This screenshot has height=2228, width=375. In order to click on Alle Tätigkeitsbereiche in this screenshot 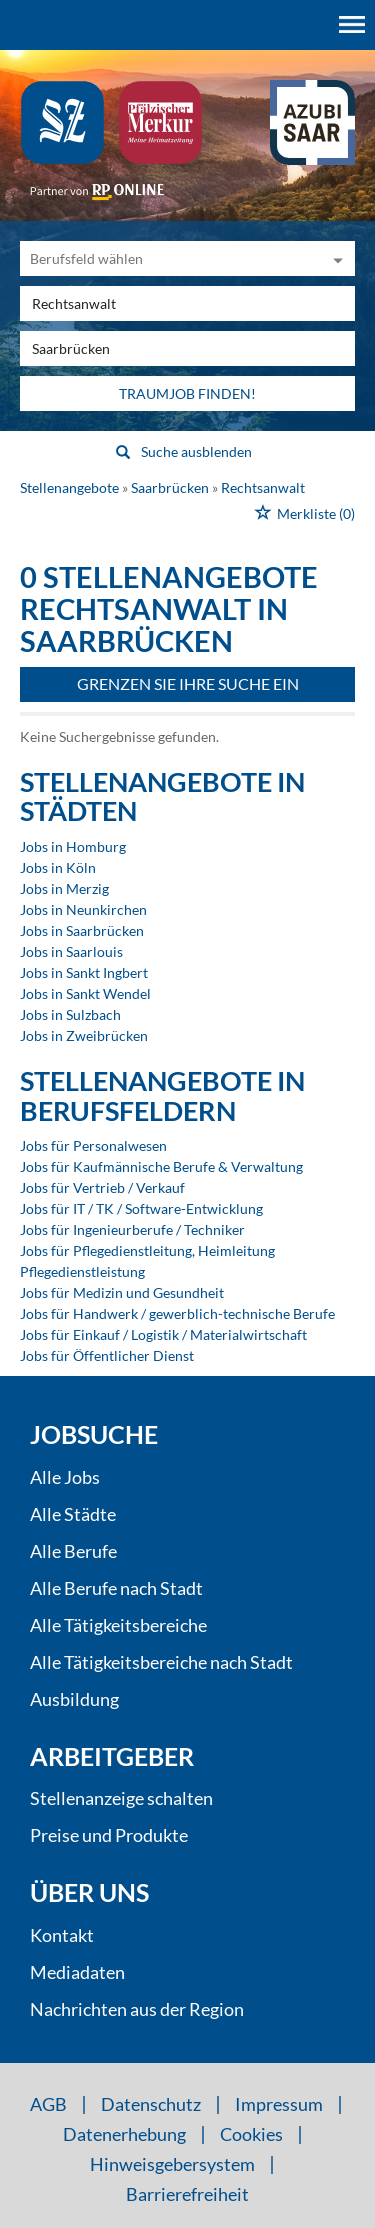, I will do `click(118, 1625)`.